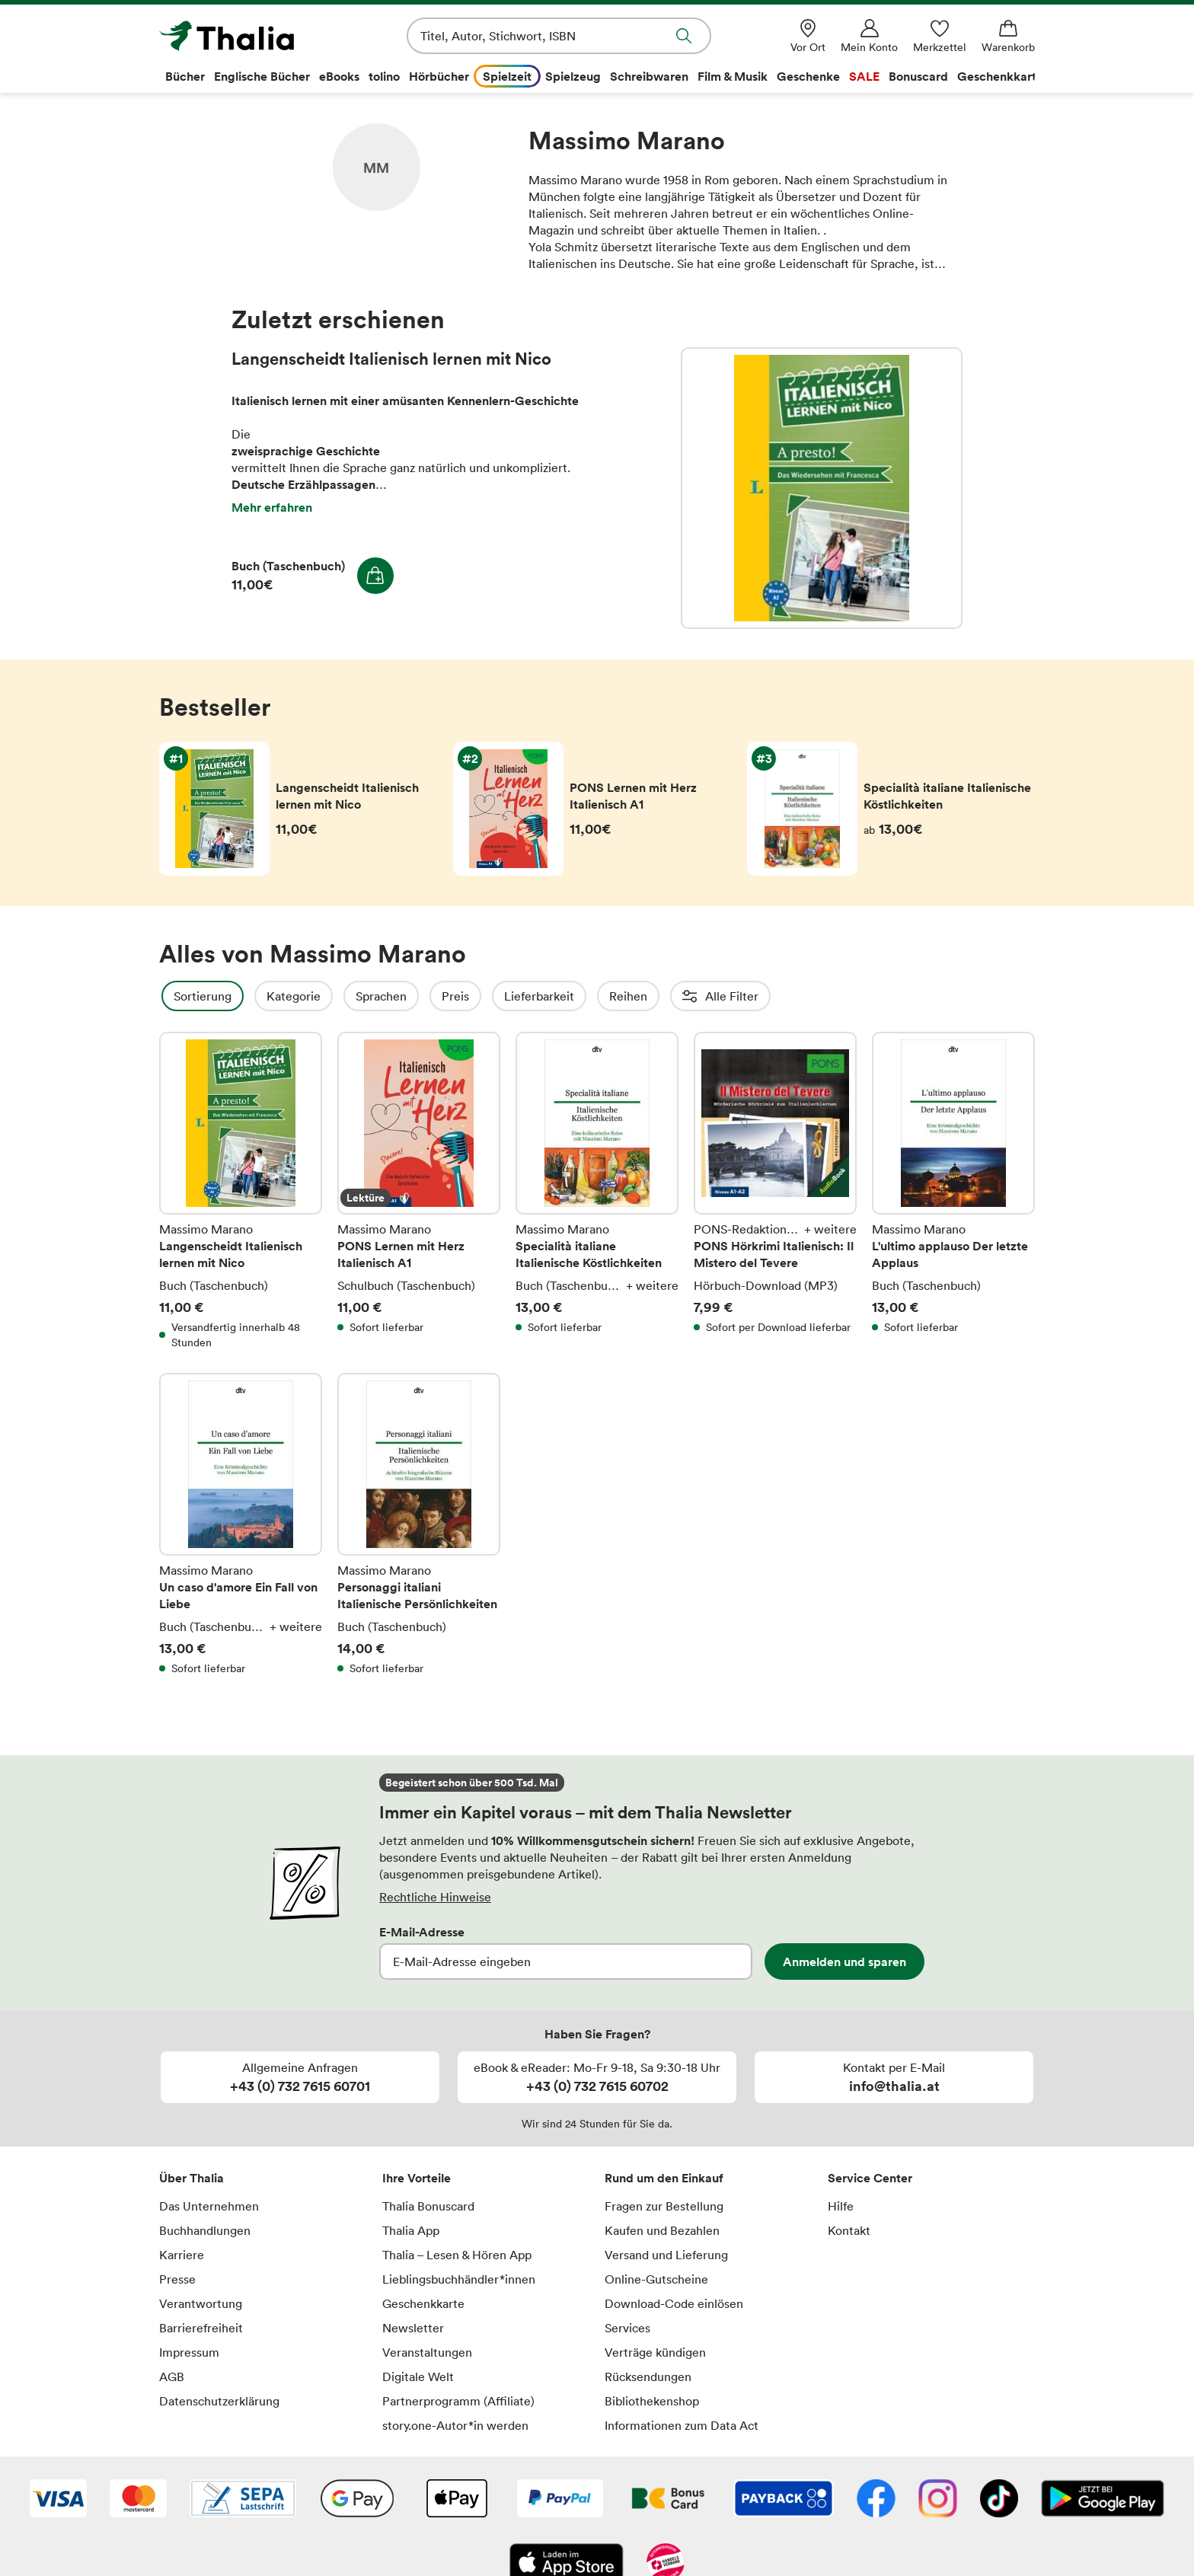 This screenshot has width=1194, height=2576. I want to click on Thalia Bonuscard, so click(428, 2206).